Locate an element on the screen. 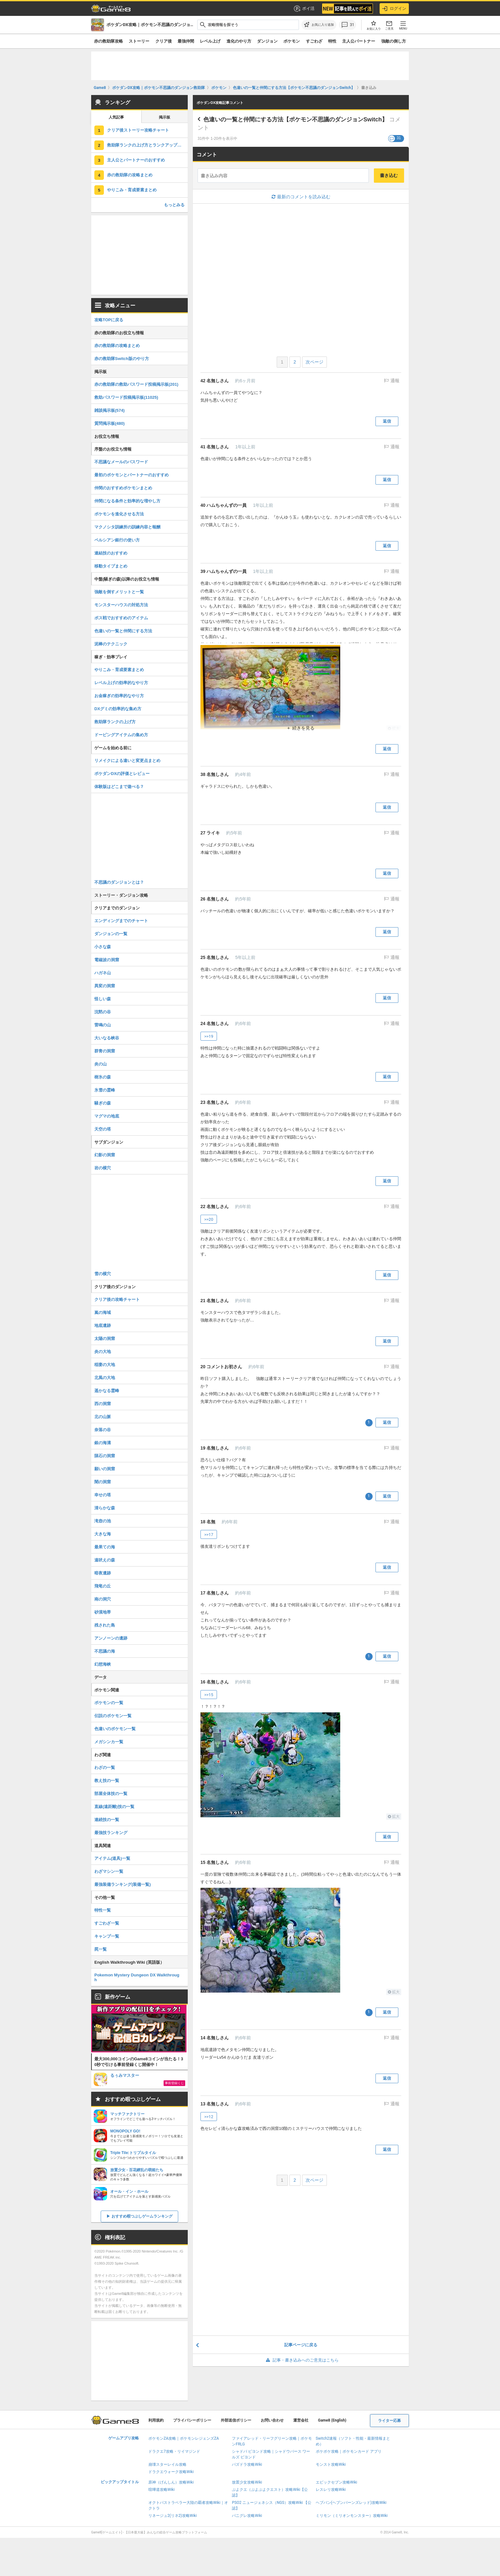  幸せの塔 is located at coordinates (102, 1494).